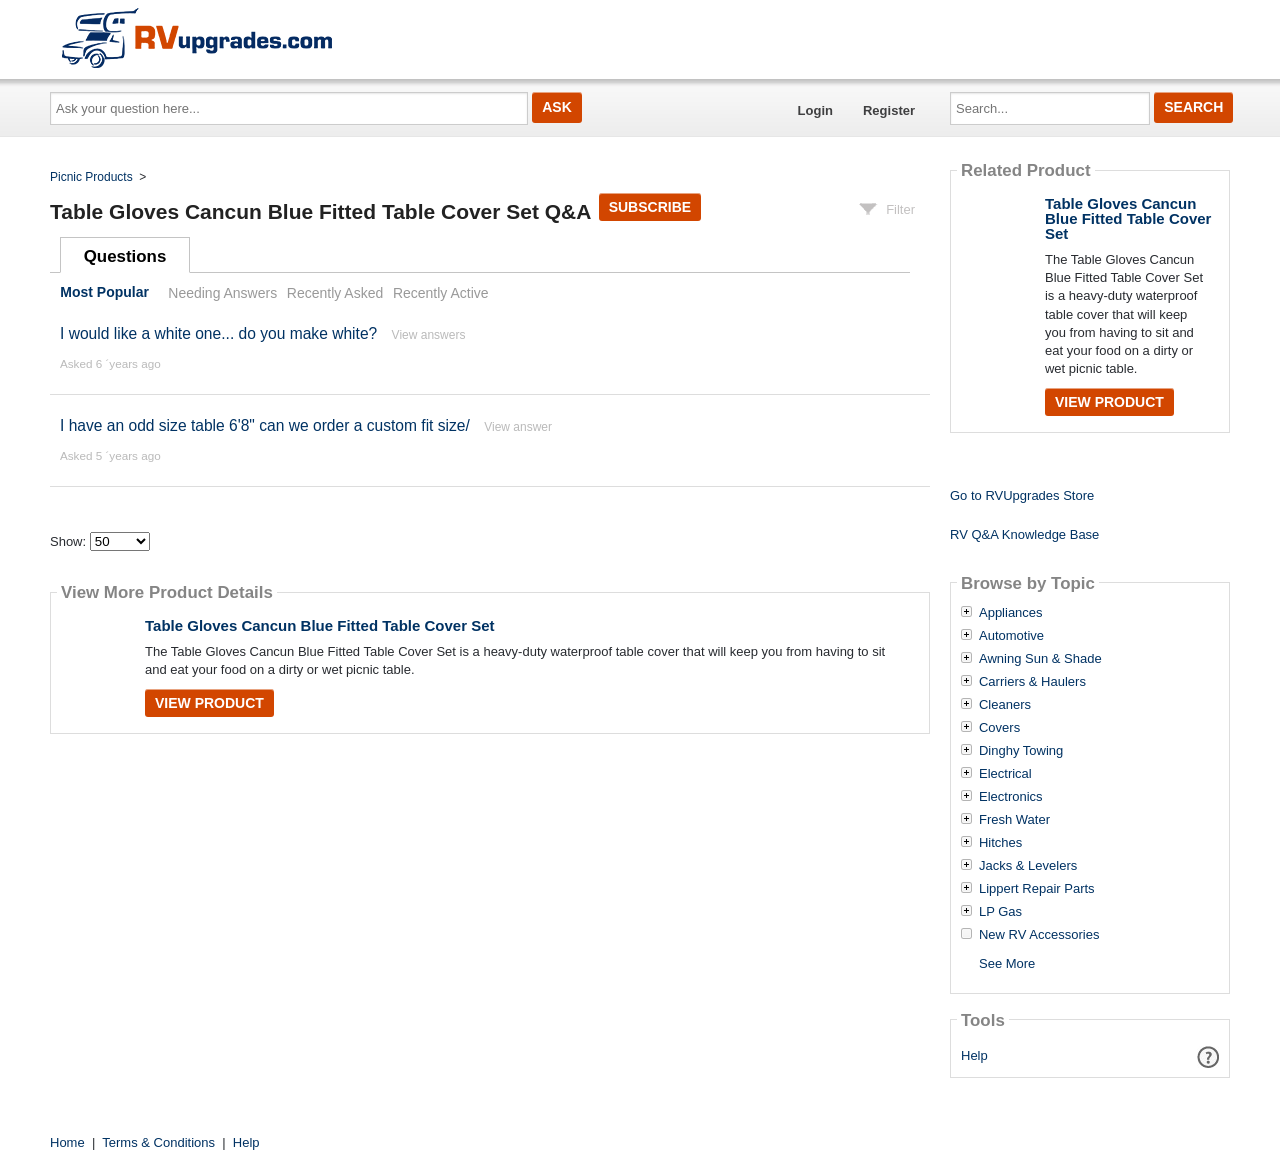 This screenshot has width=1280, height=1172. Describe the element at coordinates (1011, 636) in the screenshot. I see `Automotive` at that location.